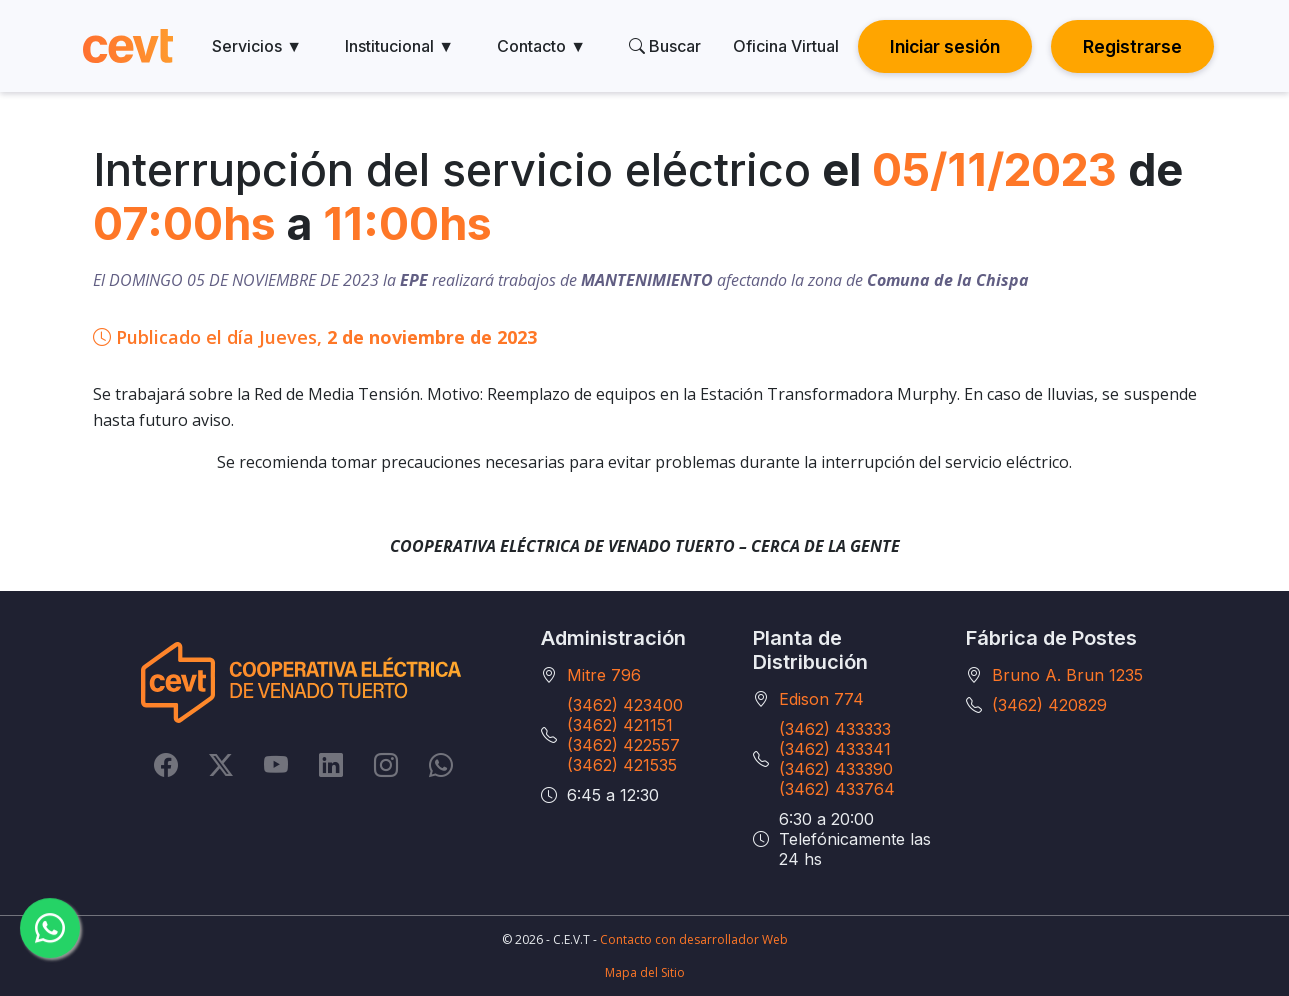 The width and height of the screenshot is (1289, 996). I want to click on [Instagram], so click(386, 764).